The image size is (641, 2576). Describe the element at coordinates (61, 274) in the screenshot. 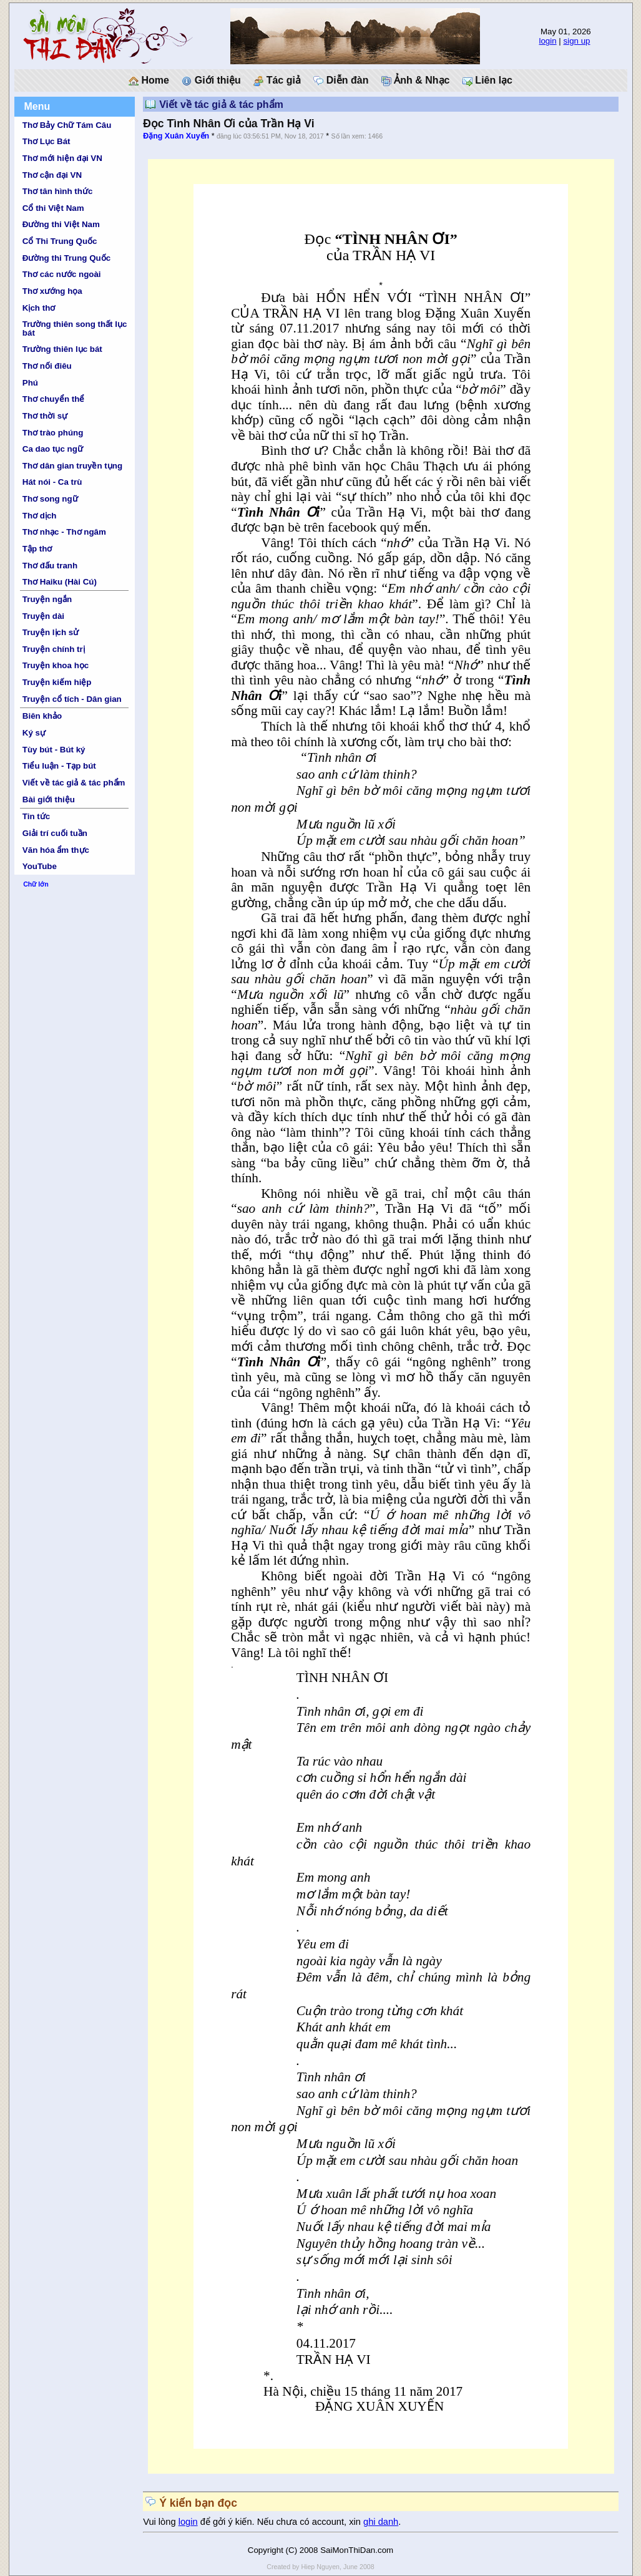

I see `Thơ các nước ngoài` at that location.